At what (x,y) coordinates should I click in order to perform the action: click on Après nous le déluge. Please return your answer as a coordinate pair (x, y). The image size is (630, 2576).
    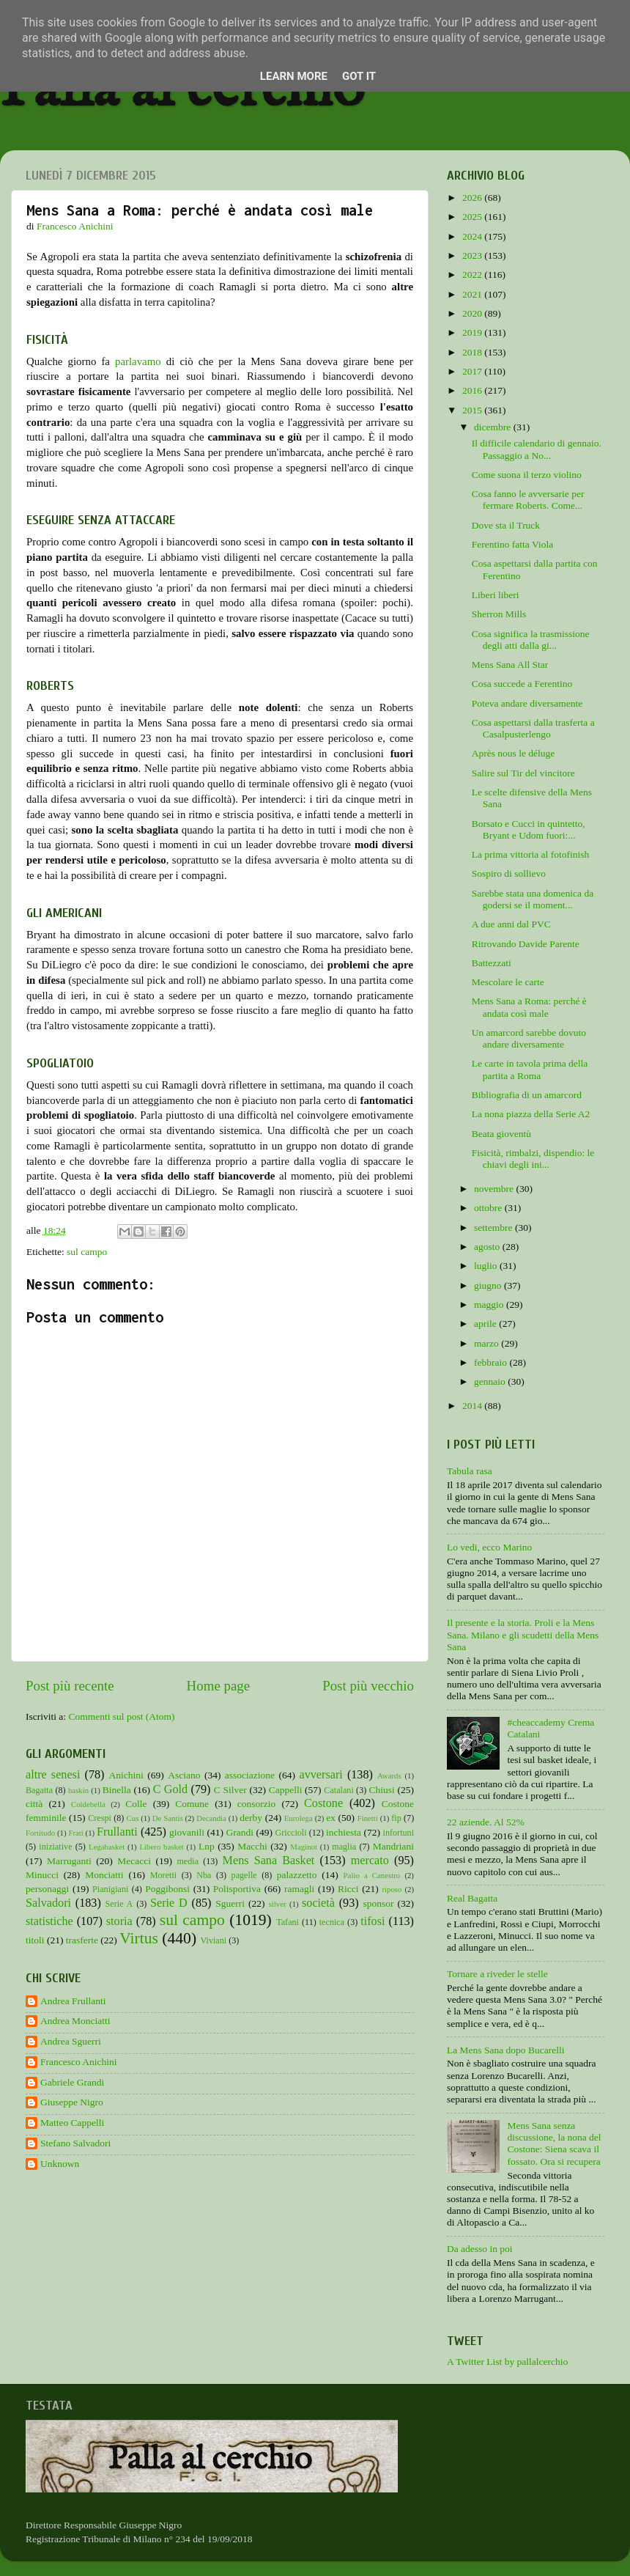
    Looking at the image, I should click on (513, 753).